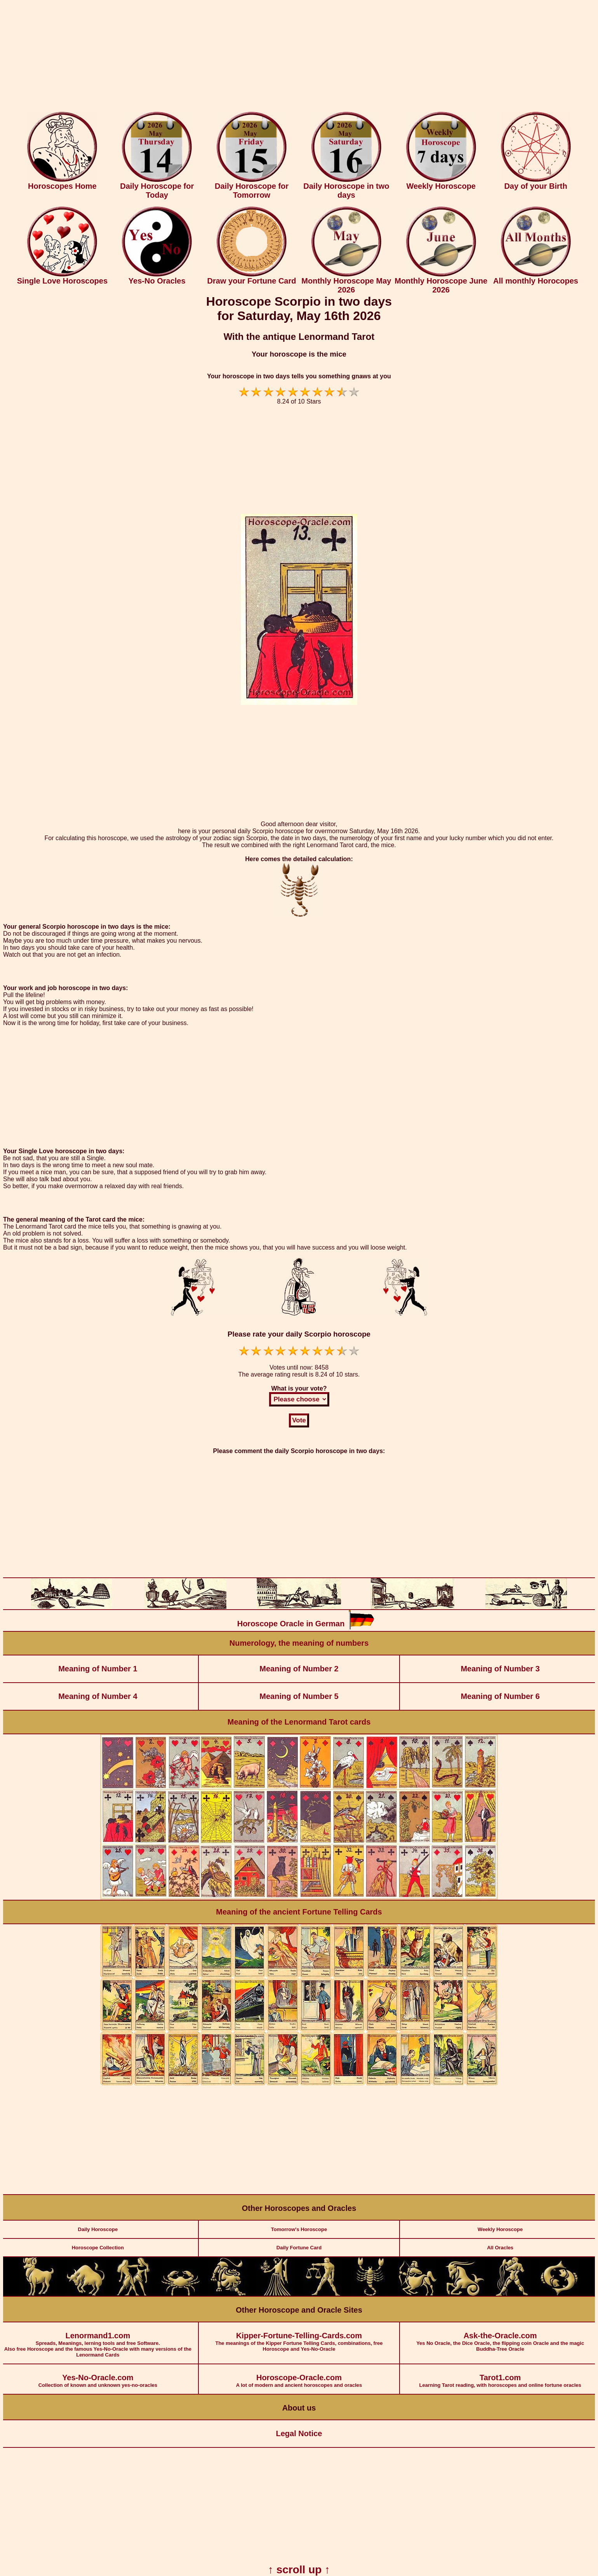  I want to click on Learning Tarot reading, with horoscopes and online fortune oracles, so click(500, 2376).